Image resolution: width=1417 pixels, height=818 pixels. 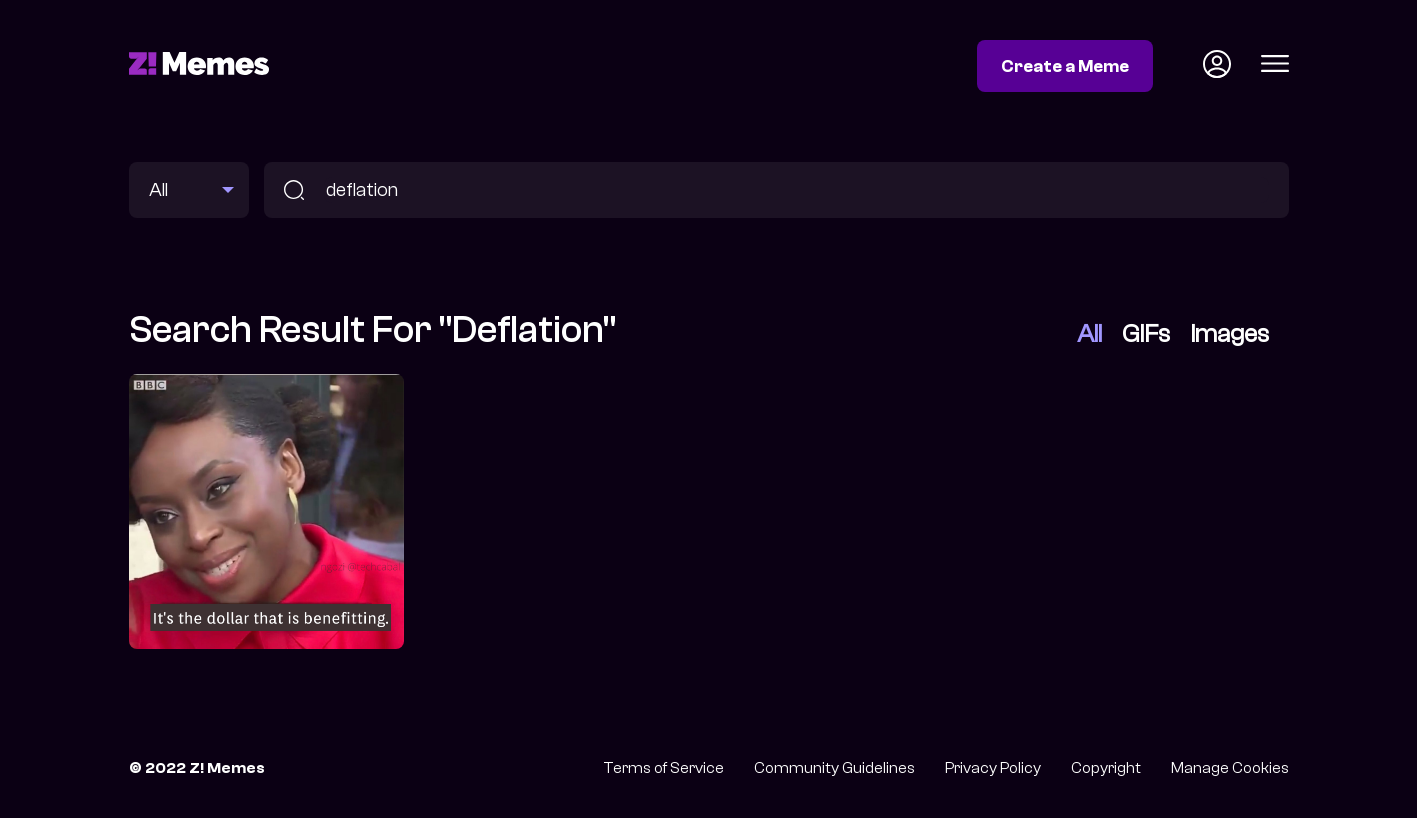 I want to click on Manage Cookies, so click(x=1230, y=768).